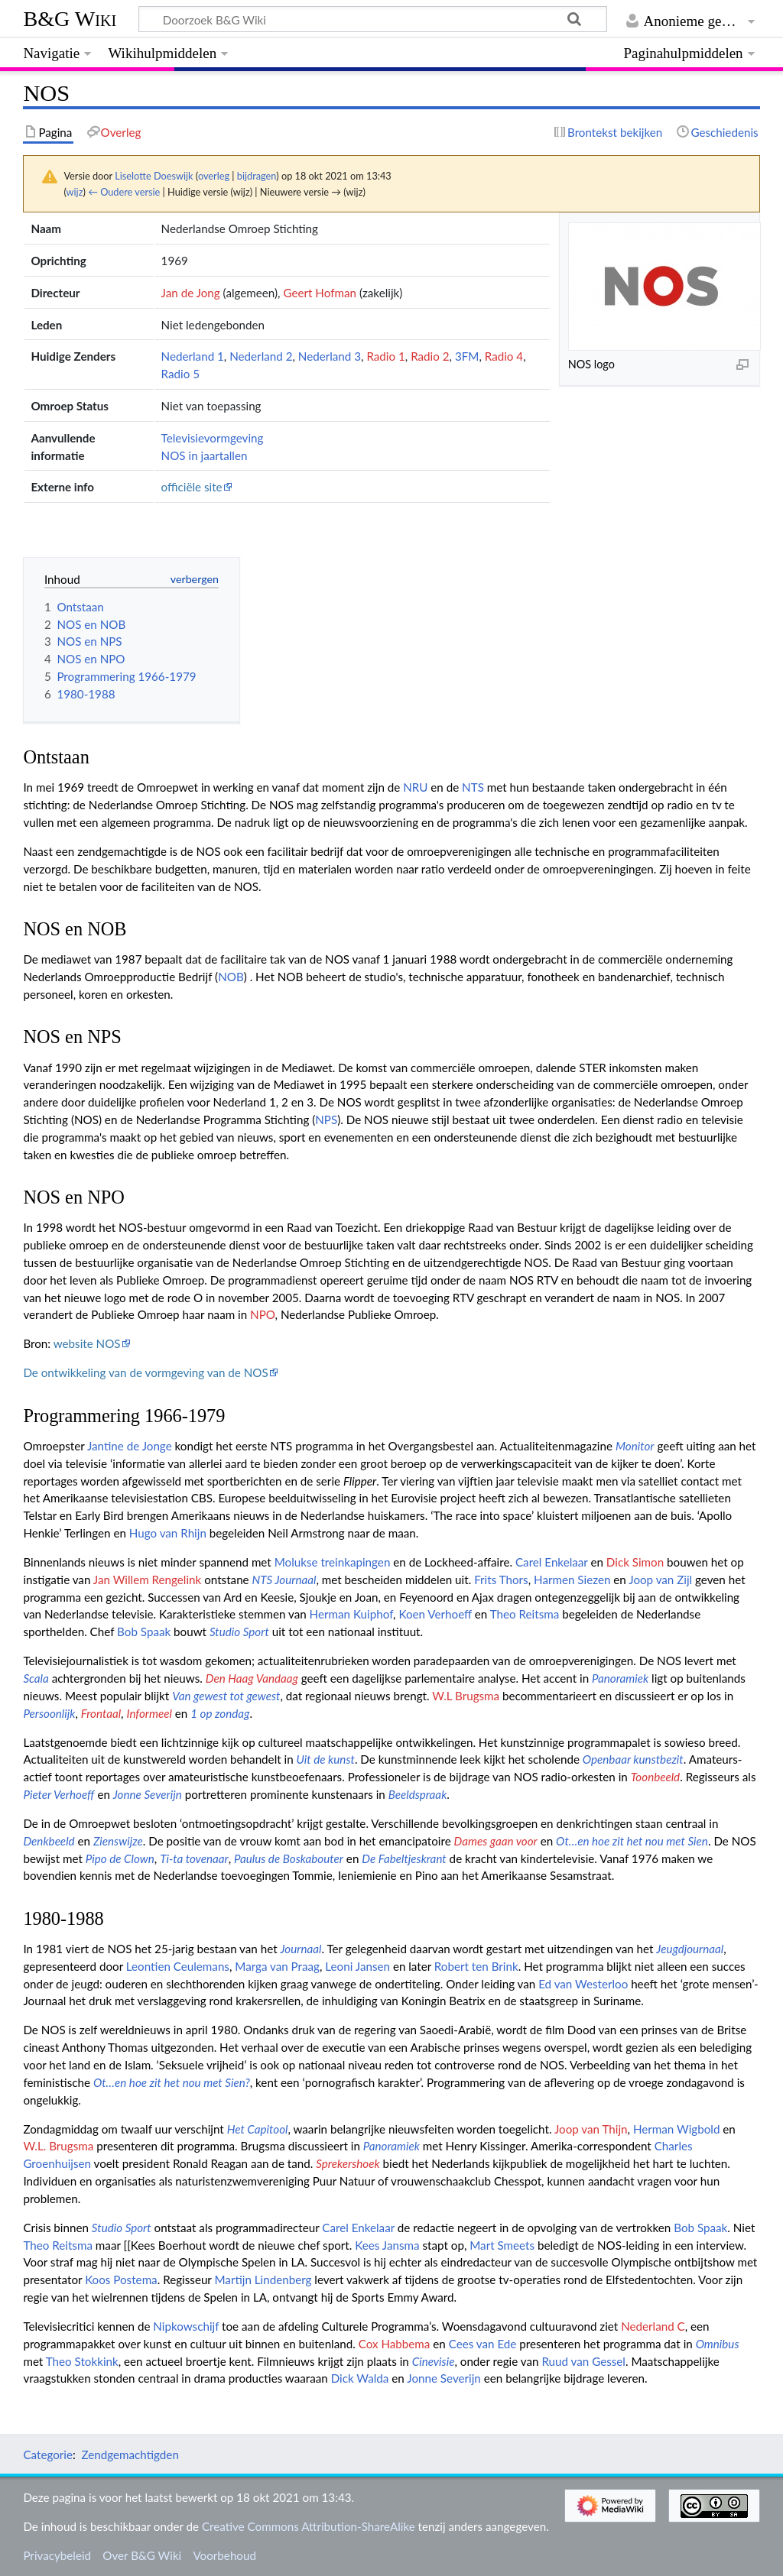  Describe the element at coordinates (69, 19) in the screenshot. I see `B&G Wiki` at that location.